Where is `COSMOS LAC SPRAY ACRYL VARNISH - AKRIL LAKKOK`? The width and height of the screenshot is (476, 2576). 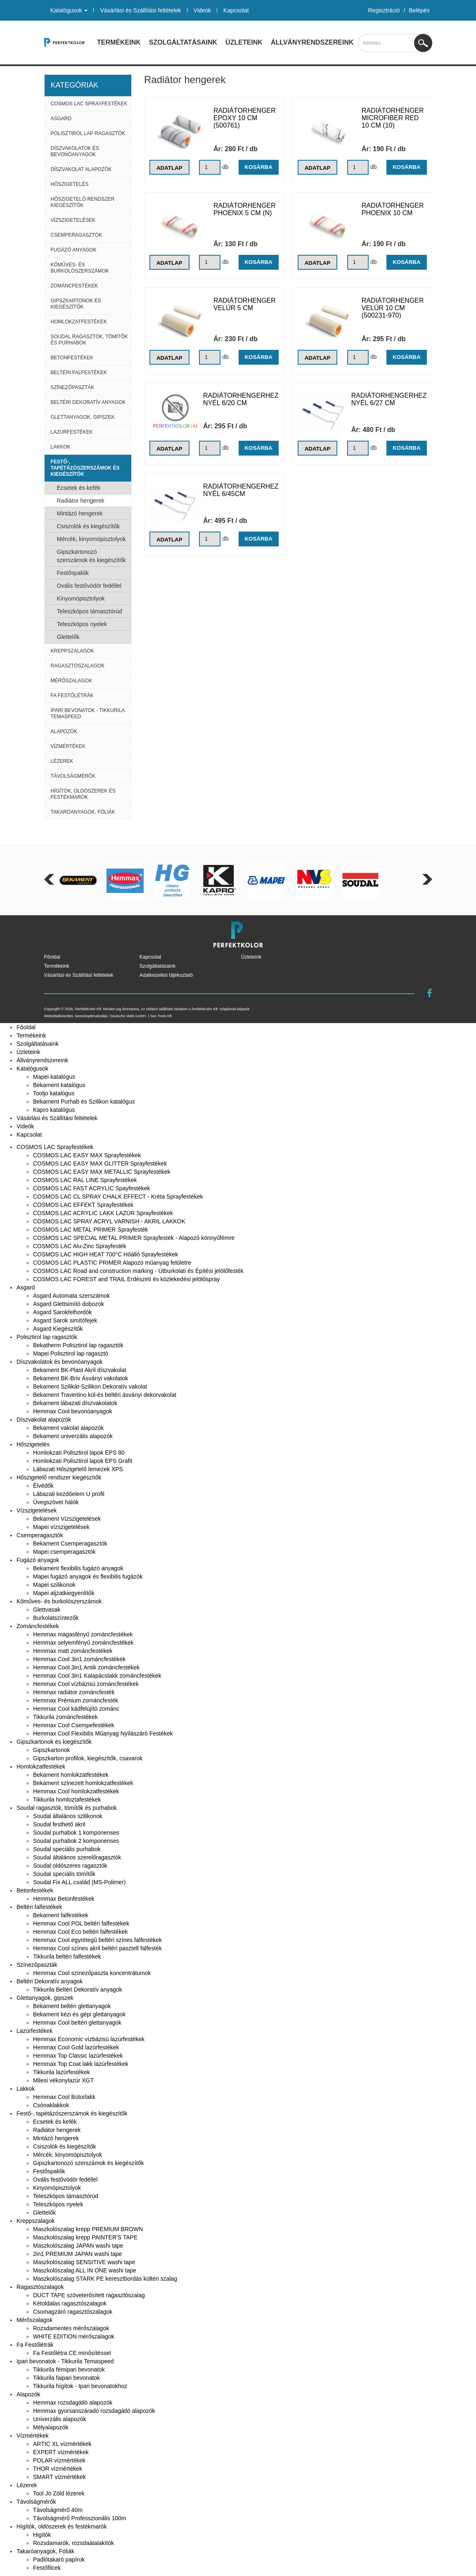 COSMOS LAC SPRAY ACRYL VARNISH - AKRIL LAKKOK is located at coordinates (109, 1221).